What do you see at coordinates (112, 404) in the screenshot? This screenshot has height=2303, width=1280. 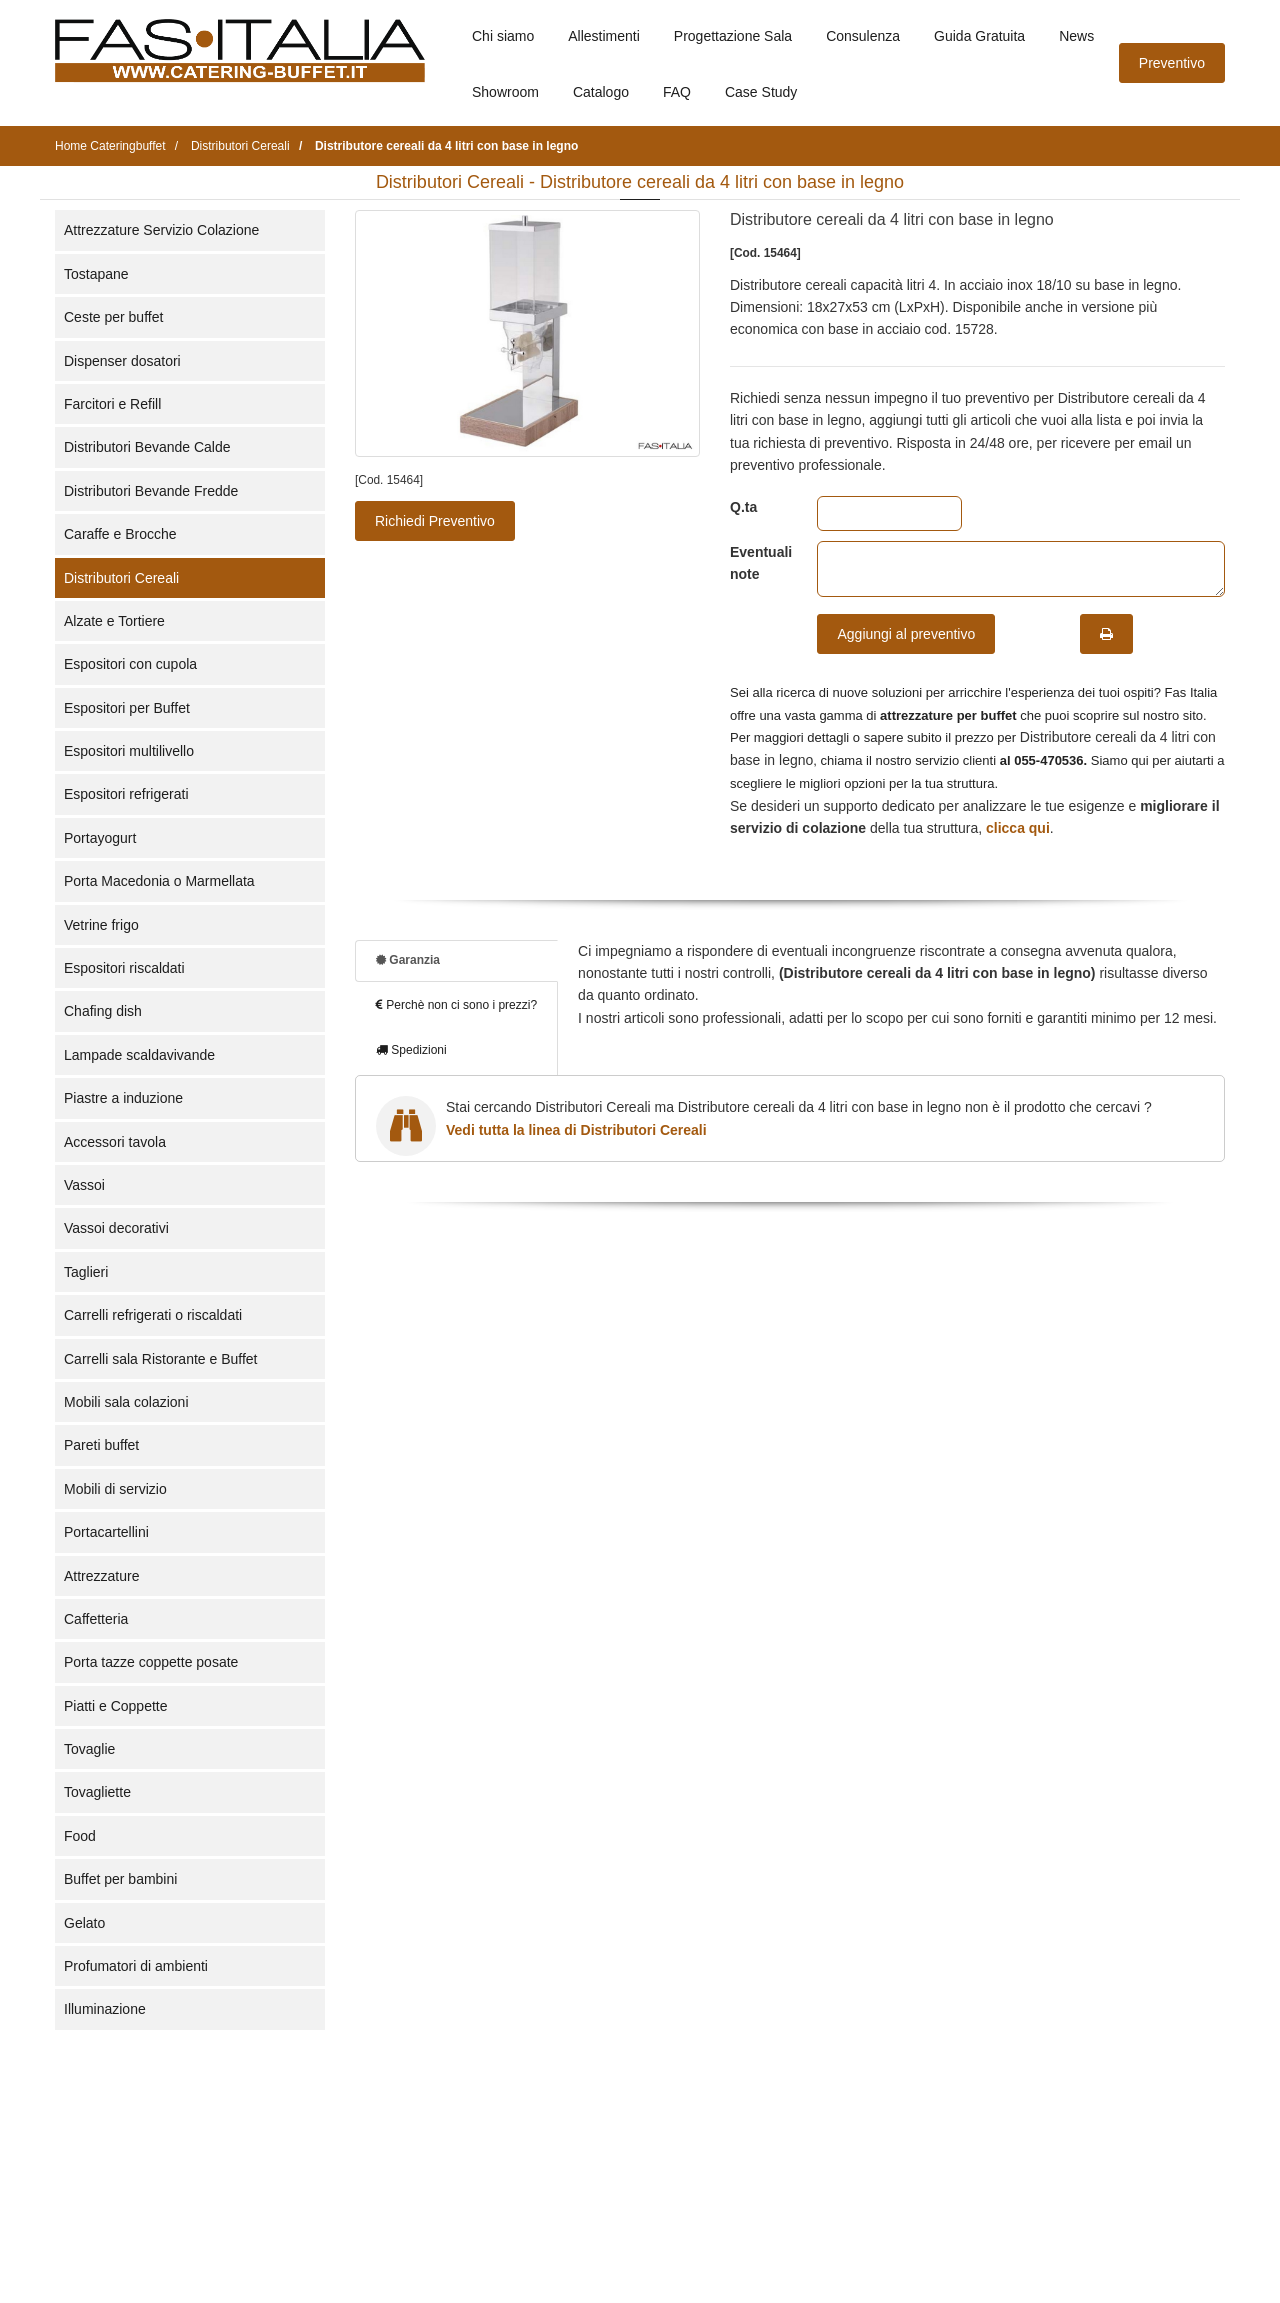 I see `Farcitori e Refill` at bounding box center [112, 404].